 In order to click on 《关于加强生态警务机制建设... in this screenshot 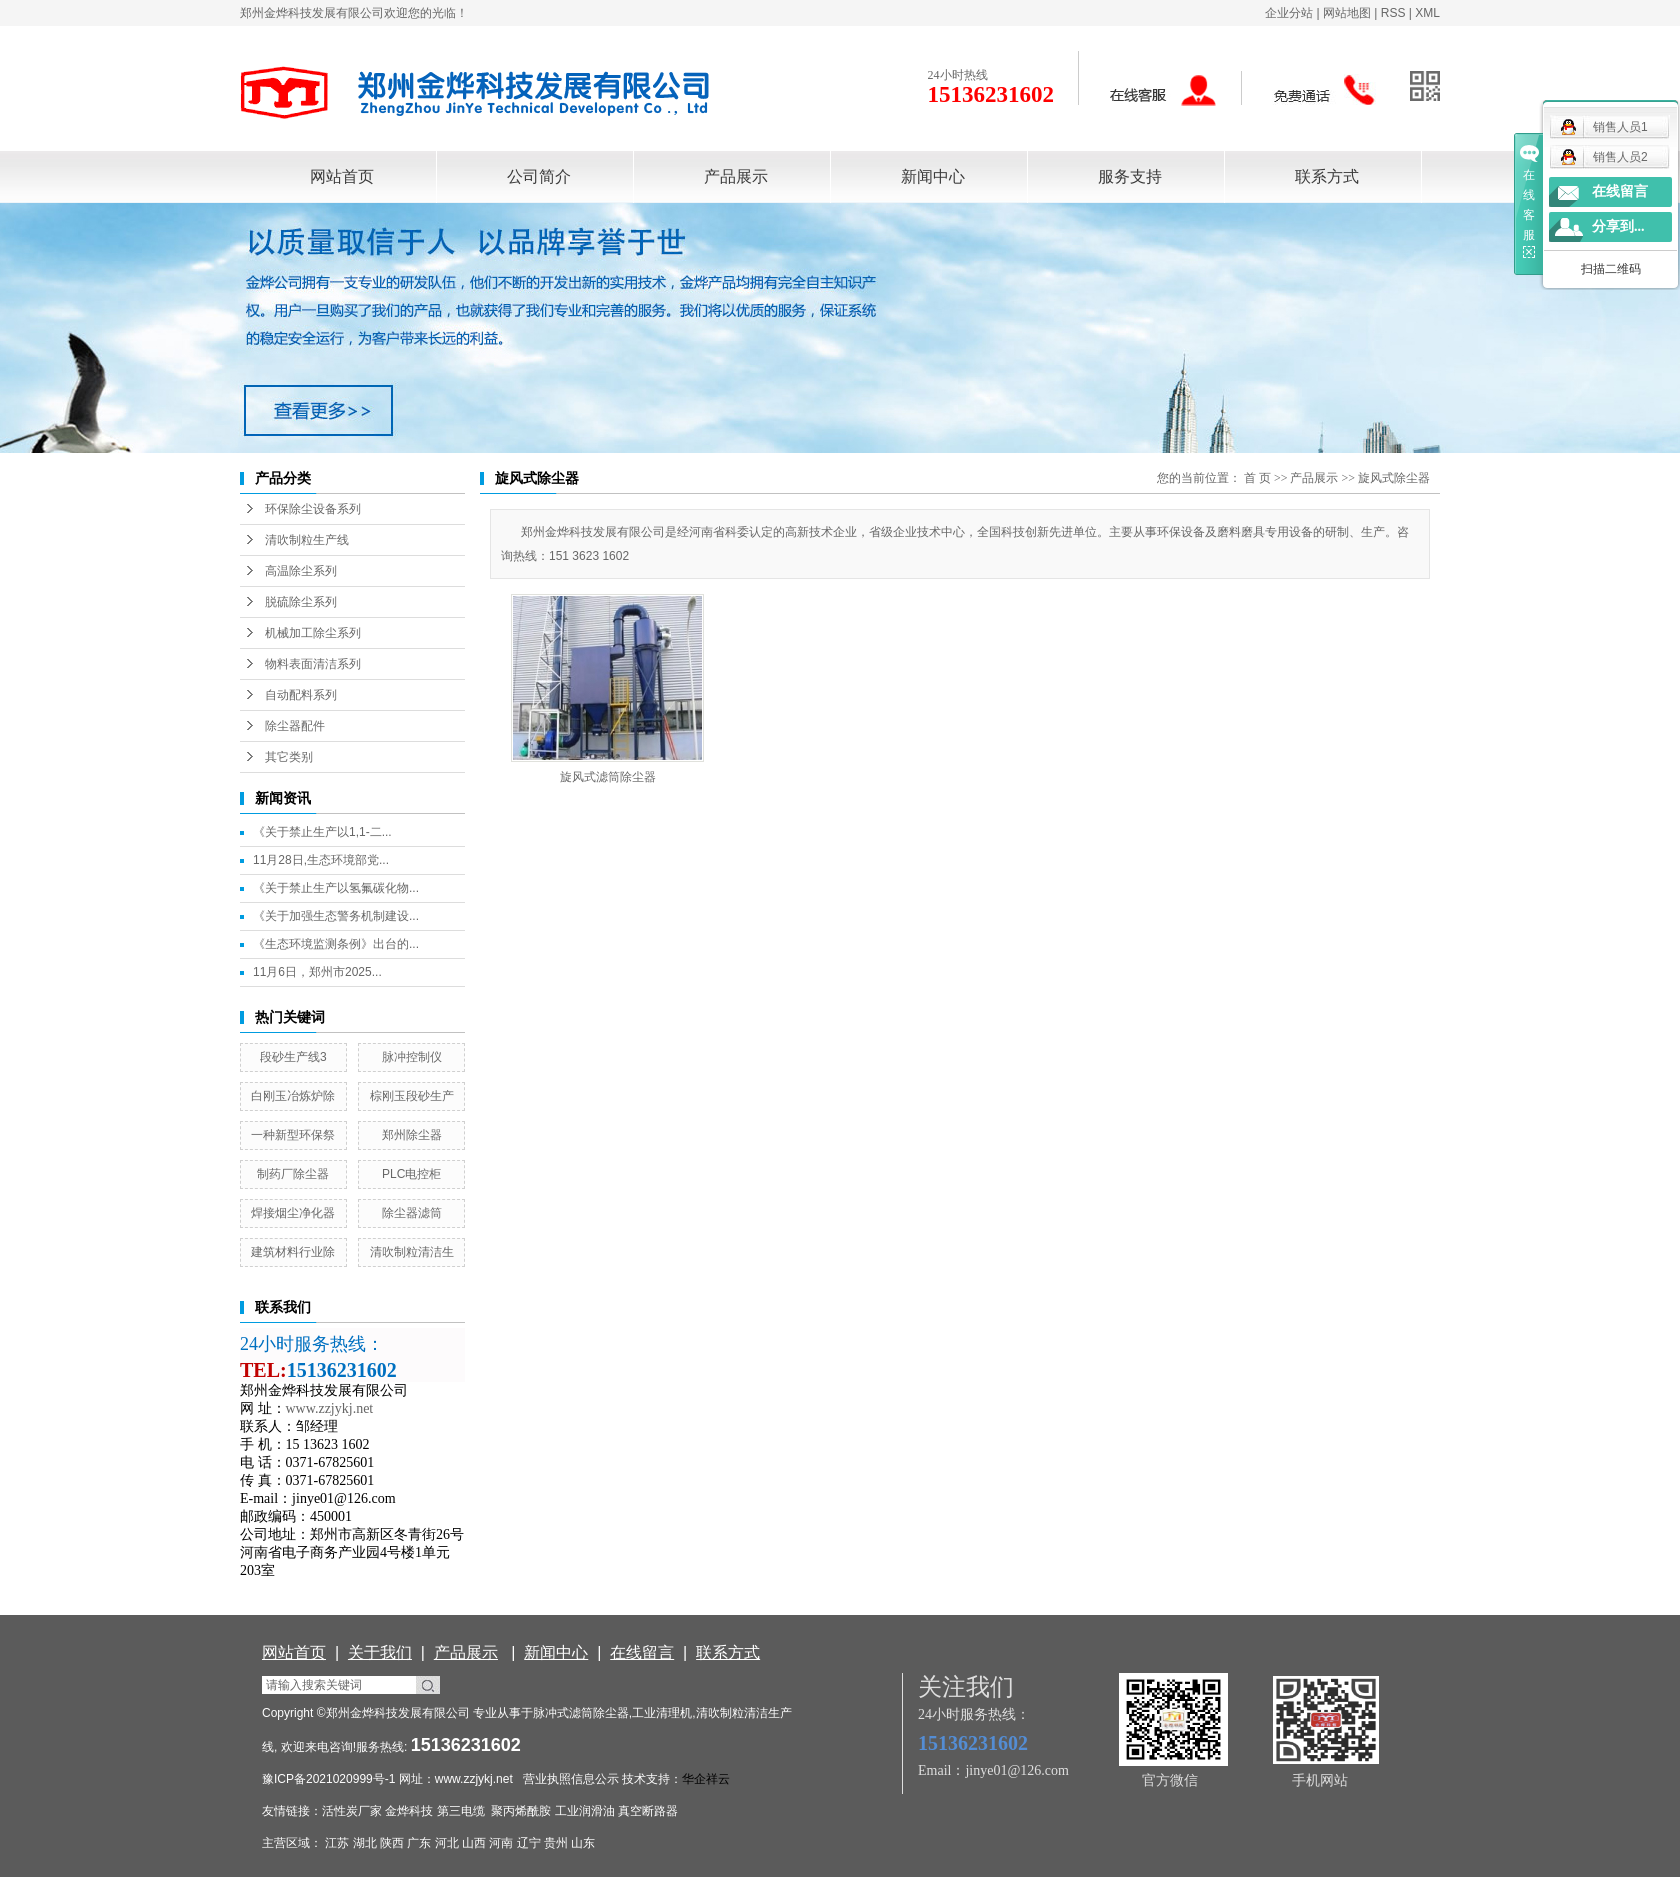, I will do `click(336, 916)`.